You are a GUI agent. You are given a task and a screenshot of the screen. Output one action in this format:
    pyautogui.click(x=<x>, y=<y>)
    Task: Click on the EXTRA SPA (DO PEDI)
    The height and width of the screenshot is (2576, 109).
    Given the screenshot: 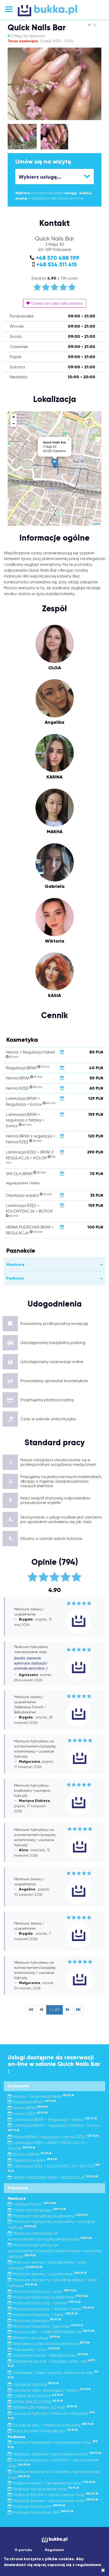 What is the action you would take?
    pyautogui.click(x=35, y=2401)
    